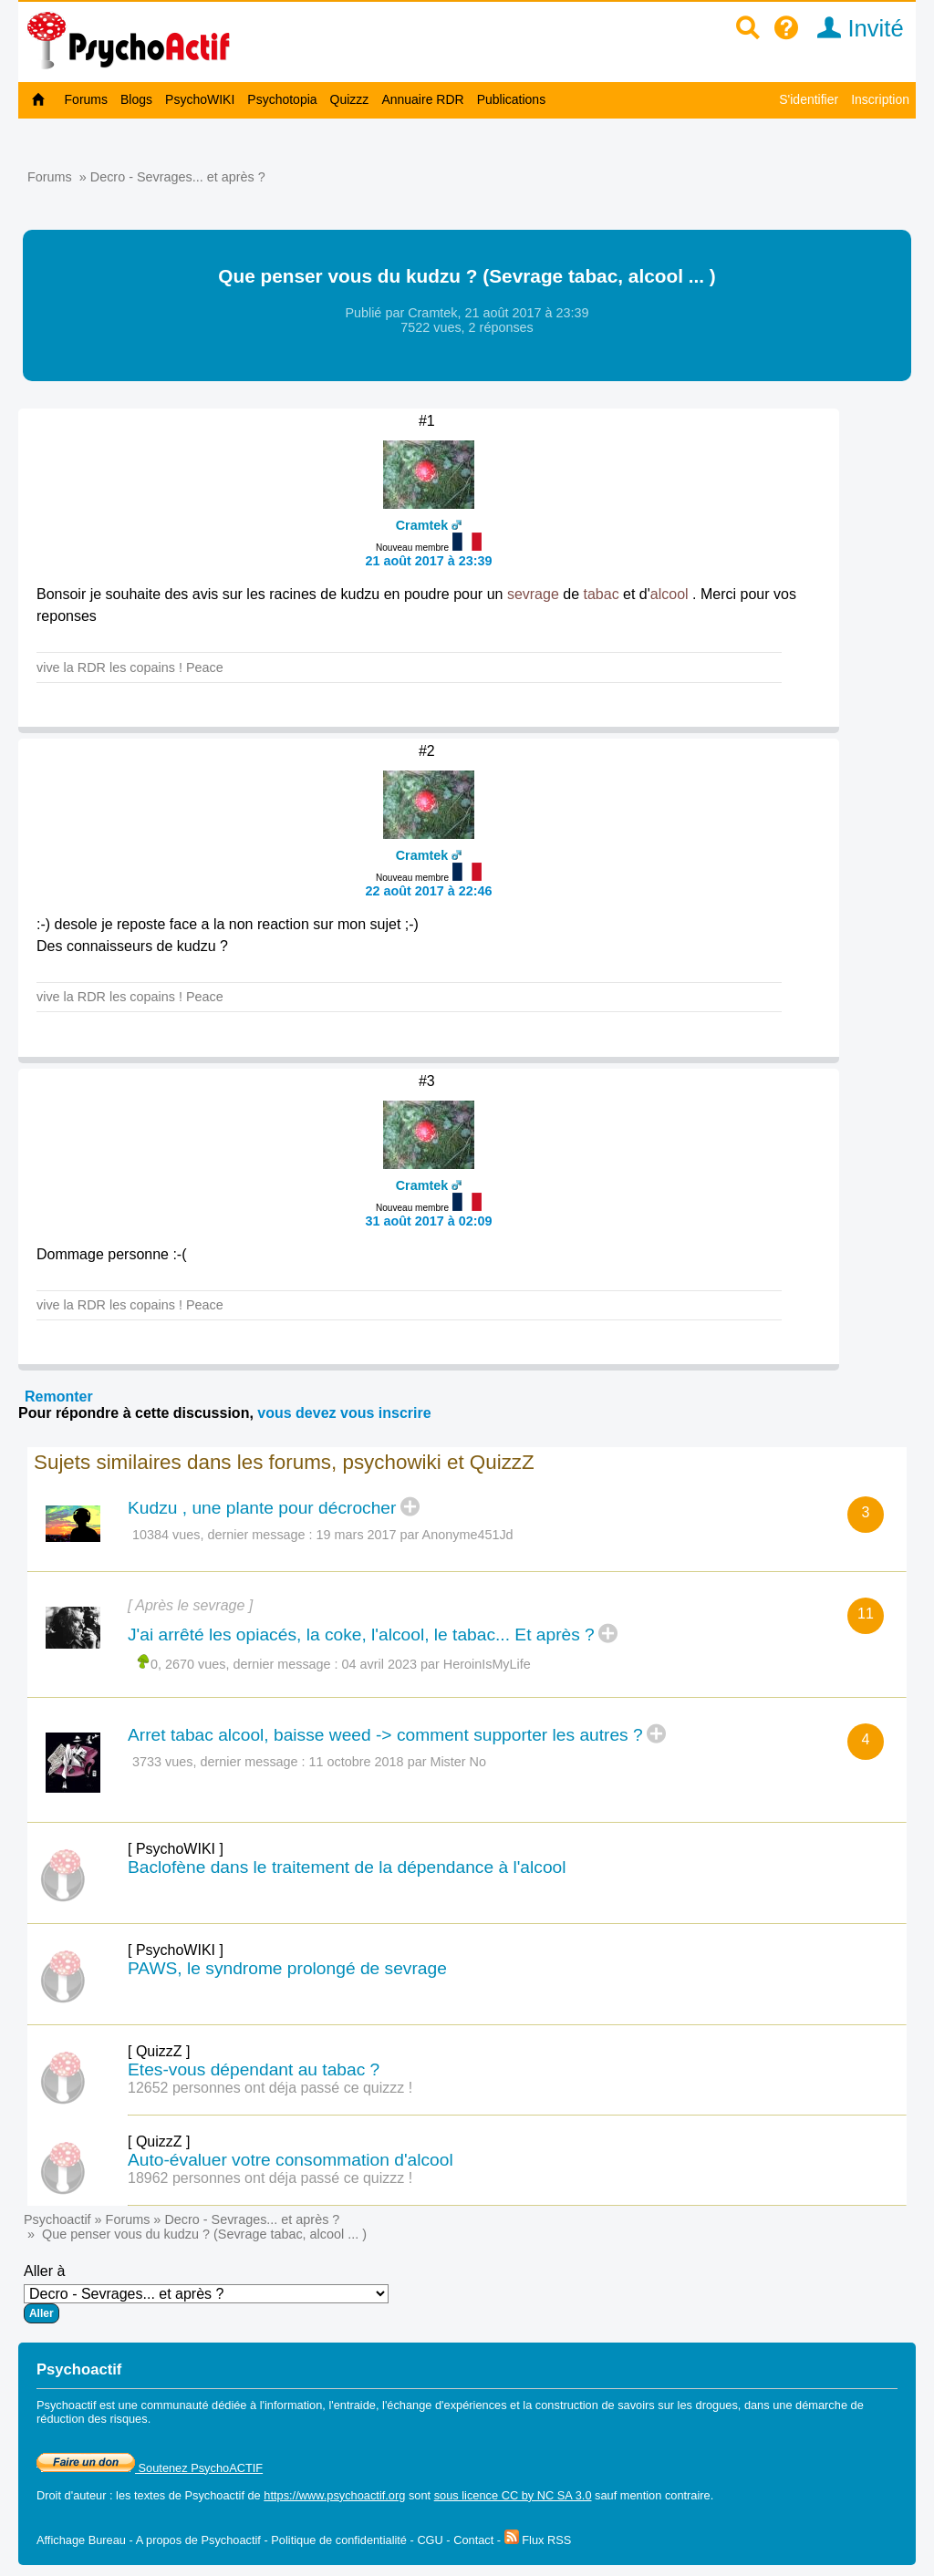 This screenshot has height=2576, width=934. Describe the element at coordinates (356, 1761) in the screenshot. I see `11 octobre 2018` at that location.